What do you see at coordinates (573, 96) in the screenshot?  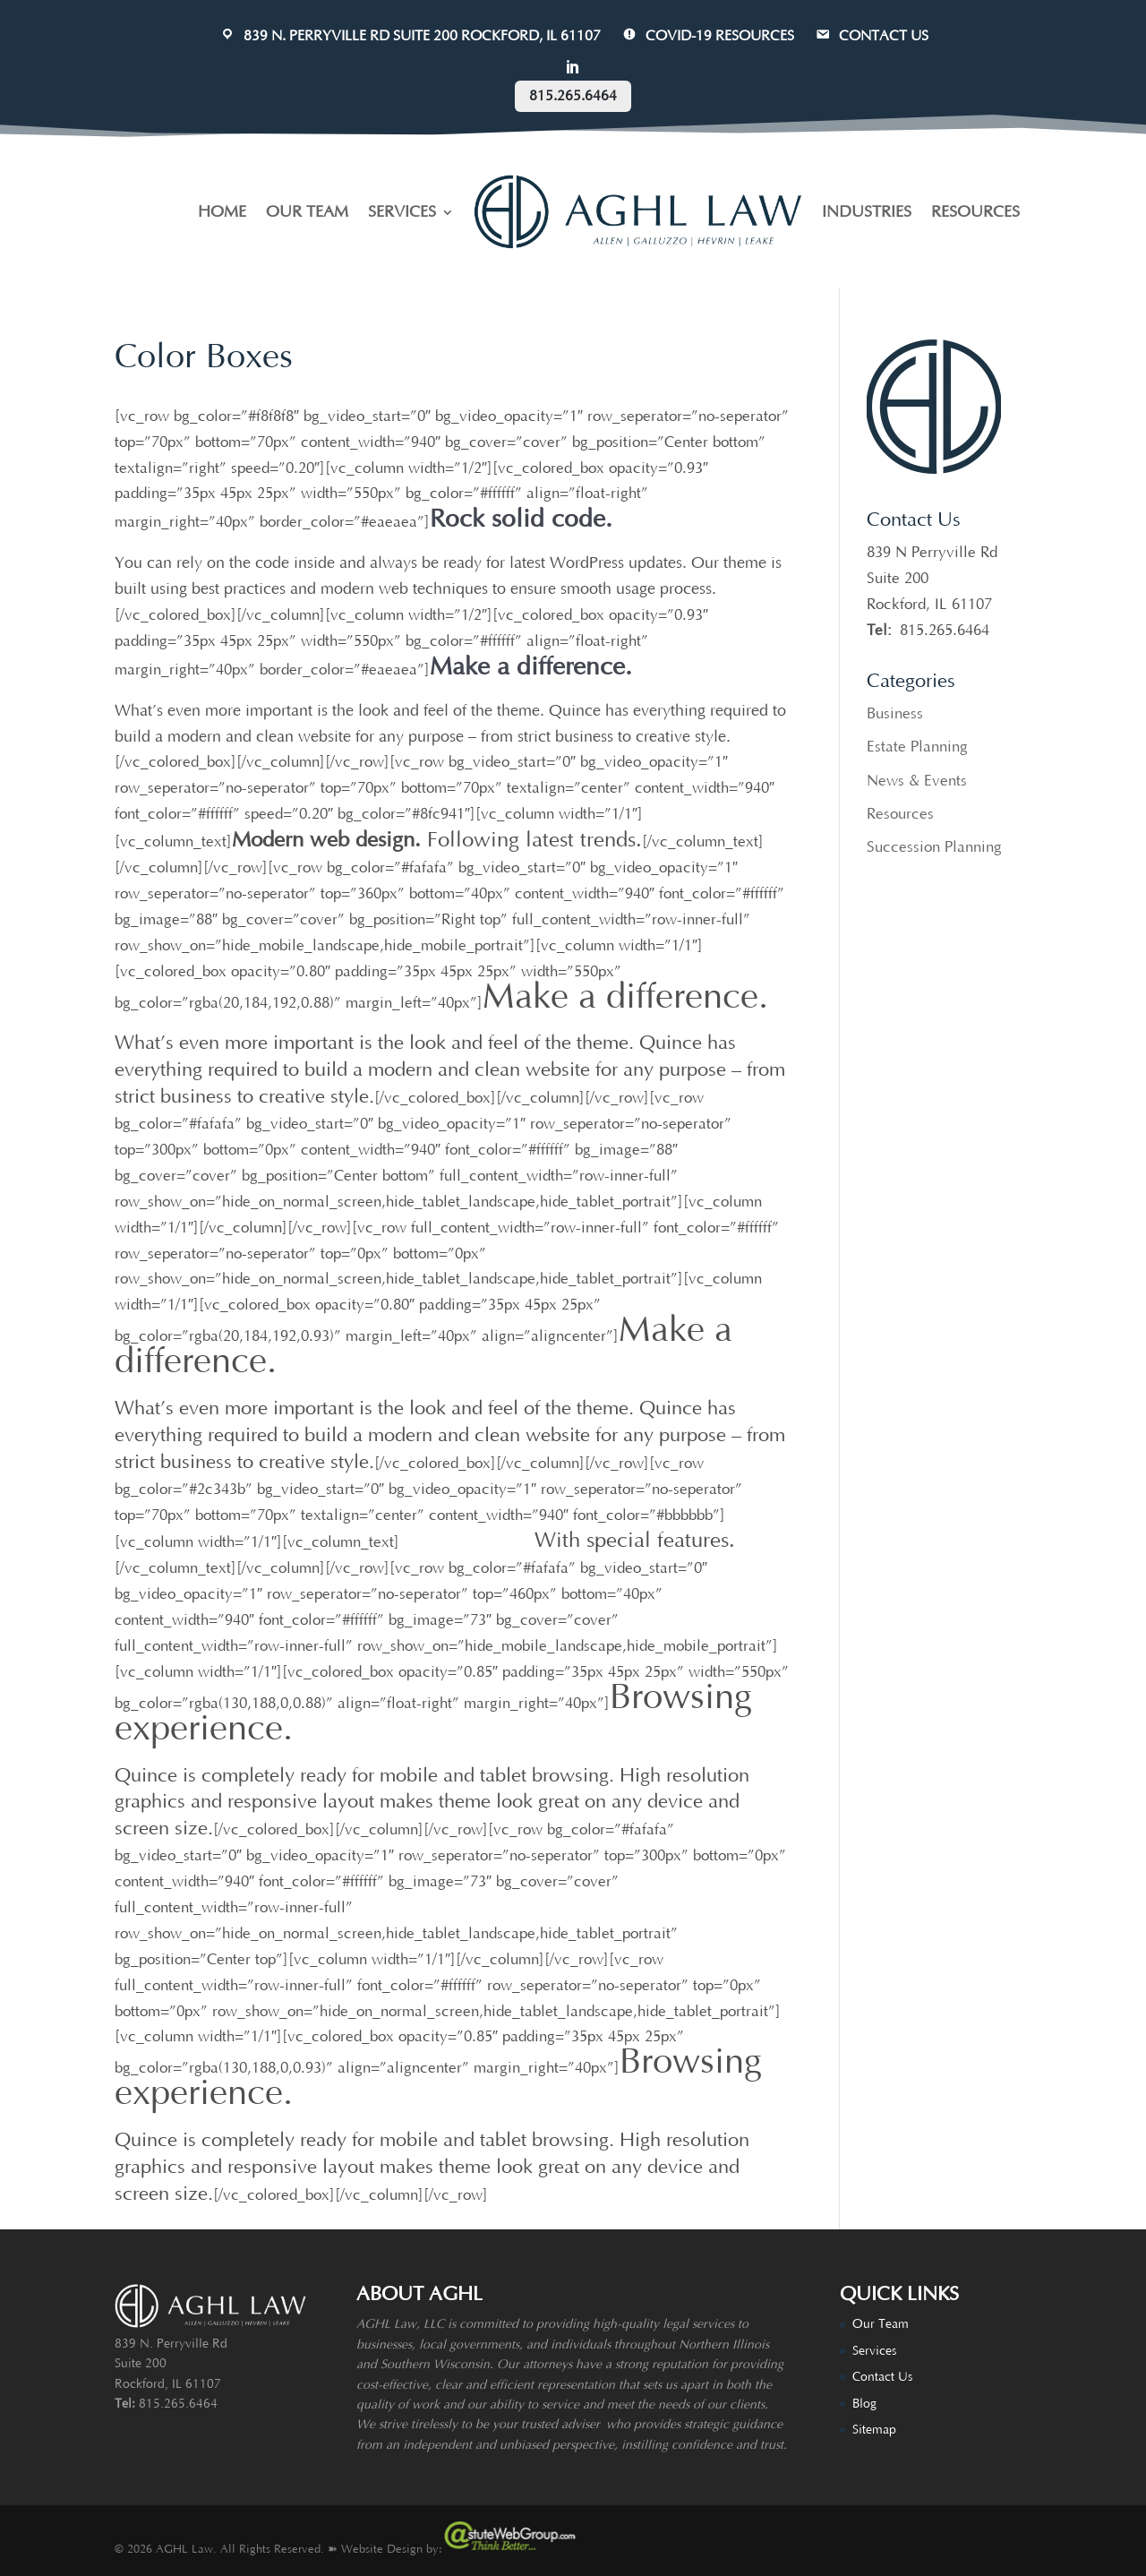 I see `815.265.6464` at bounding box center [573, 96].